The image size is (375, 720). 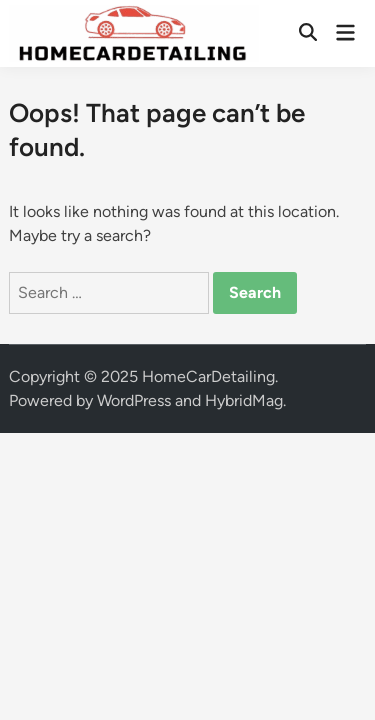 What do you see at coordinates (244, 400) in the screenshot?
I see `HybridMag` at bounding box center [244, 400].